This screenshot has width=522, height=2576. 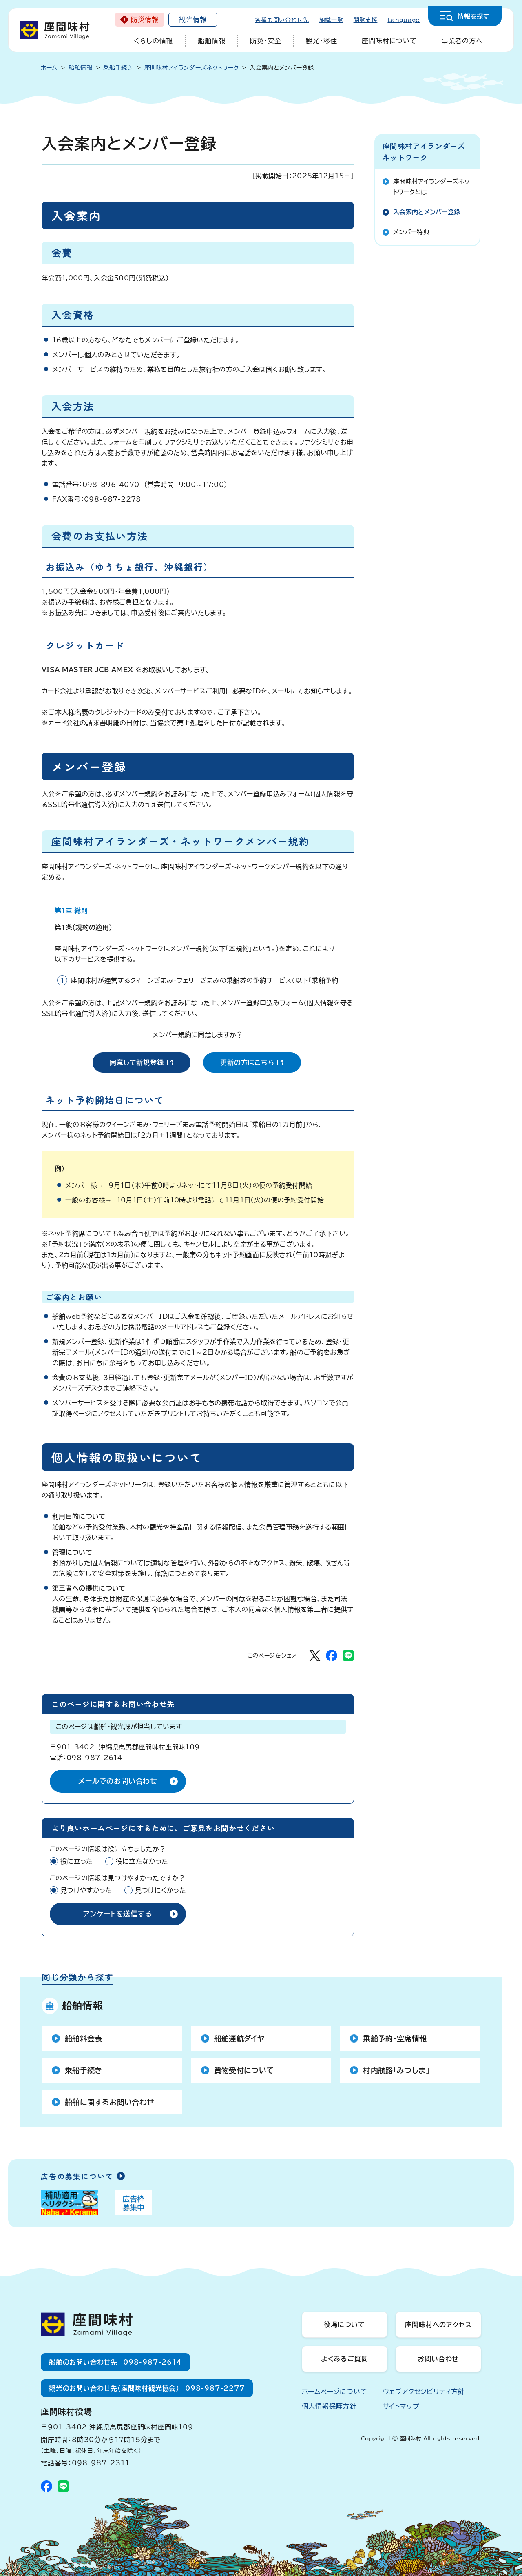 I want to click on サイトマップ, so click(x=401, y=2406).